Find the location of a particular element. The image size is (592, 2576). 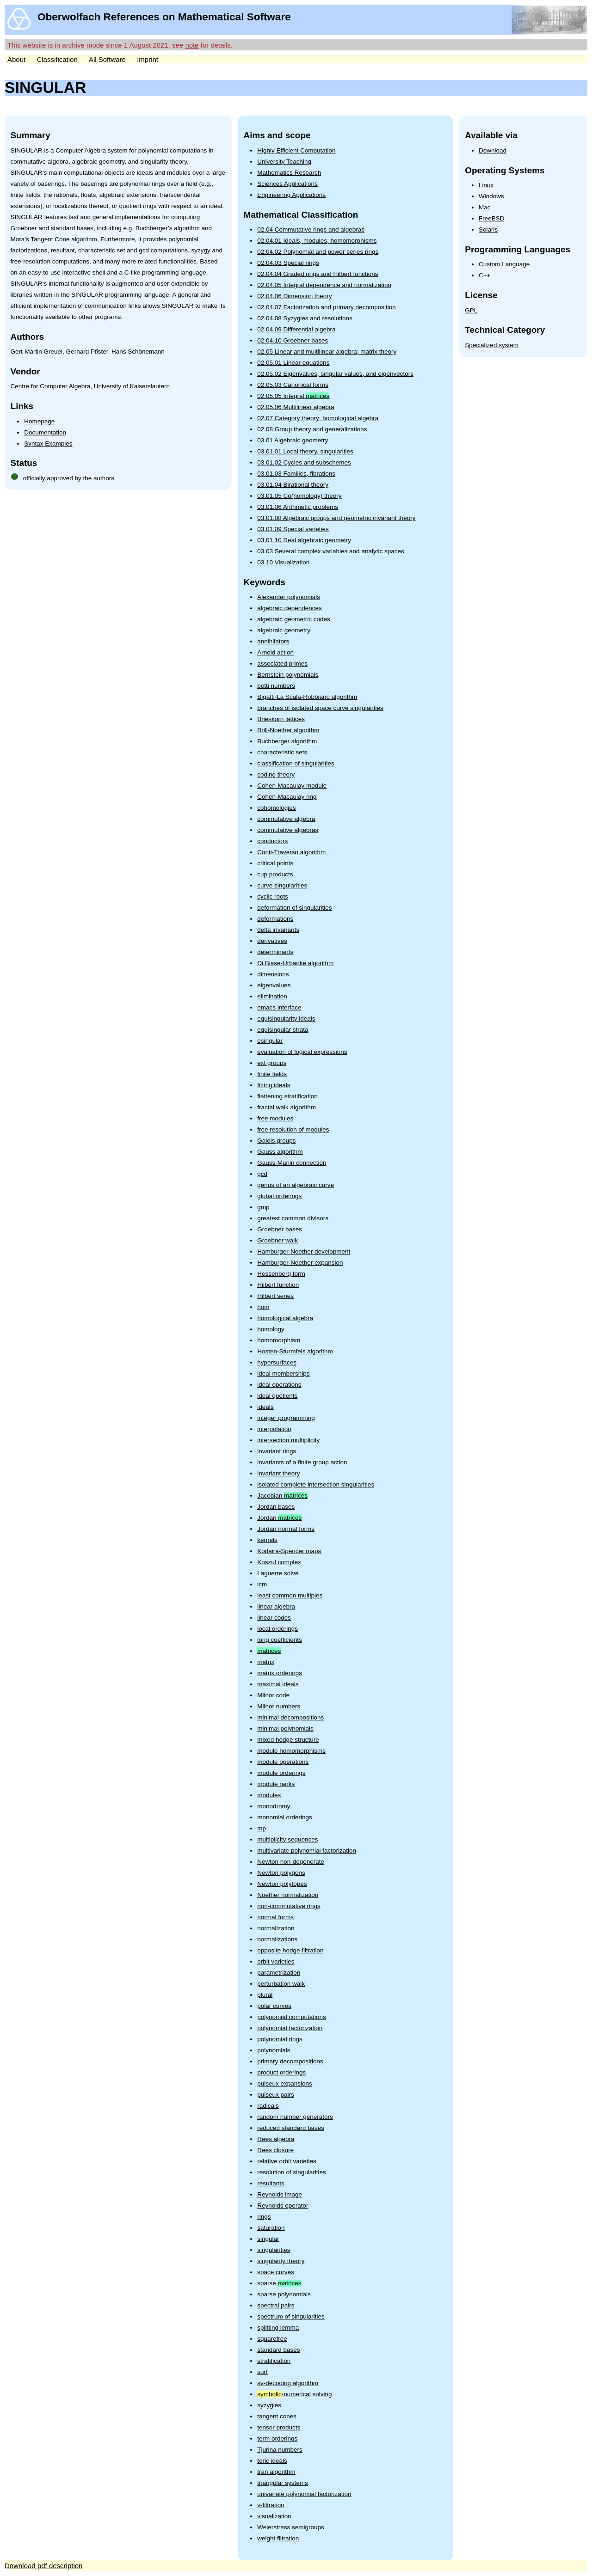

02.05.03 Canonical forms is located at coordinates (292, 384).